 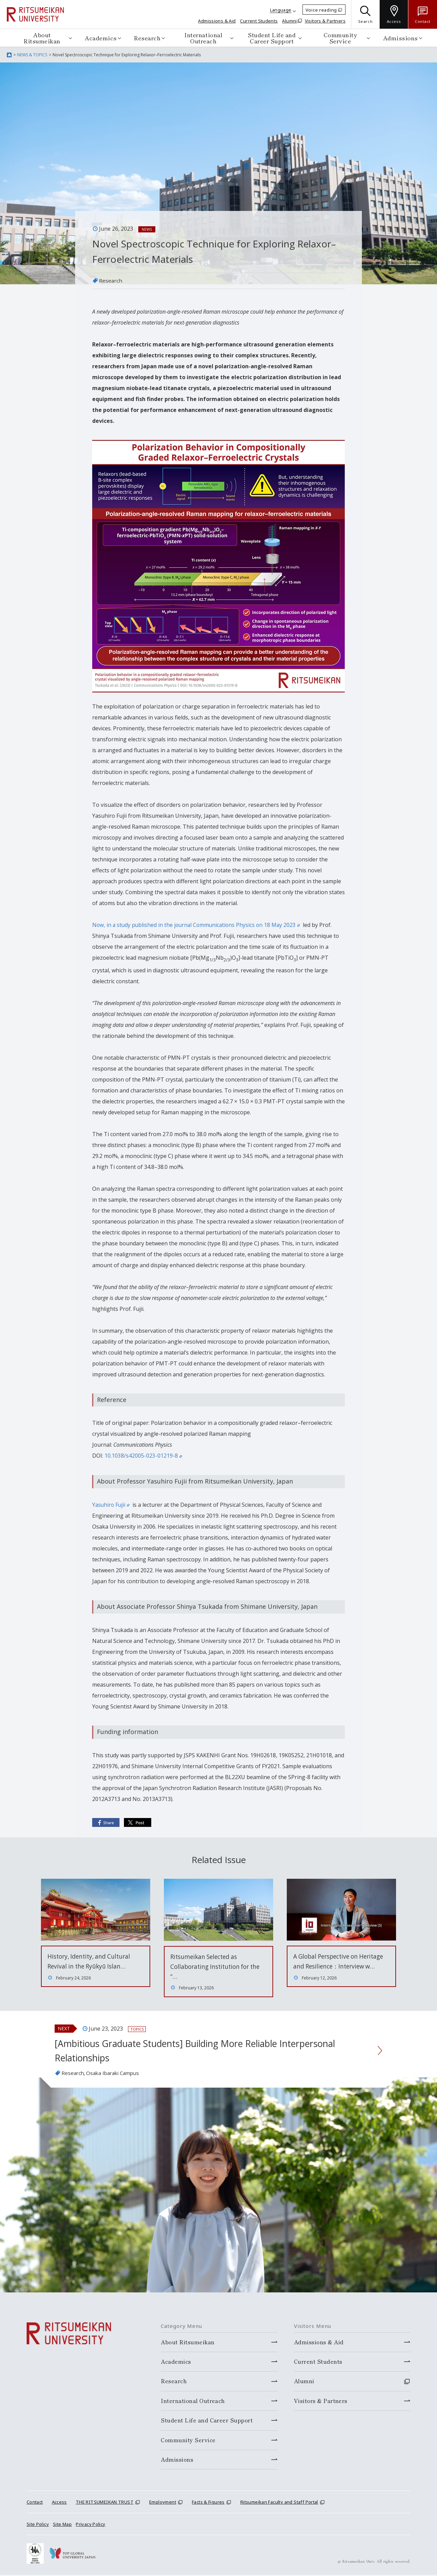 What do you see at coordinates (259, 21) in the screenshot?
I see `Current Students` at bounding box center [259, 21].